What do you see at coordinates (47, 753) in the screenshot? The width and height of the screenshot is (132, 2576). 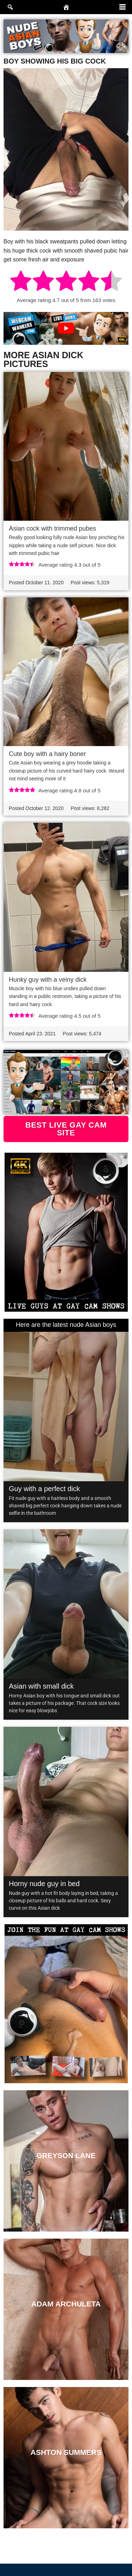 I see `Cute boy with a hairy boner` at bounding box center [47, 753].